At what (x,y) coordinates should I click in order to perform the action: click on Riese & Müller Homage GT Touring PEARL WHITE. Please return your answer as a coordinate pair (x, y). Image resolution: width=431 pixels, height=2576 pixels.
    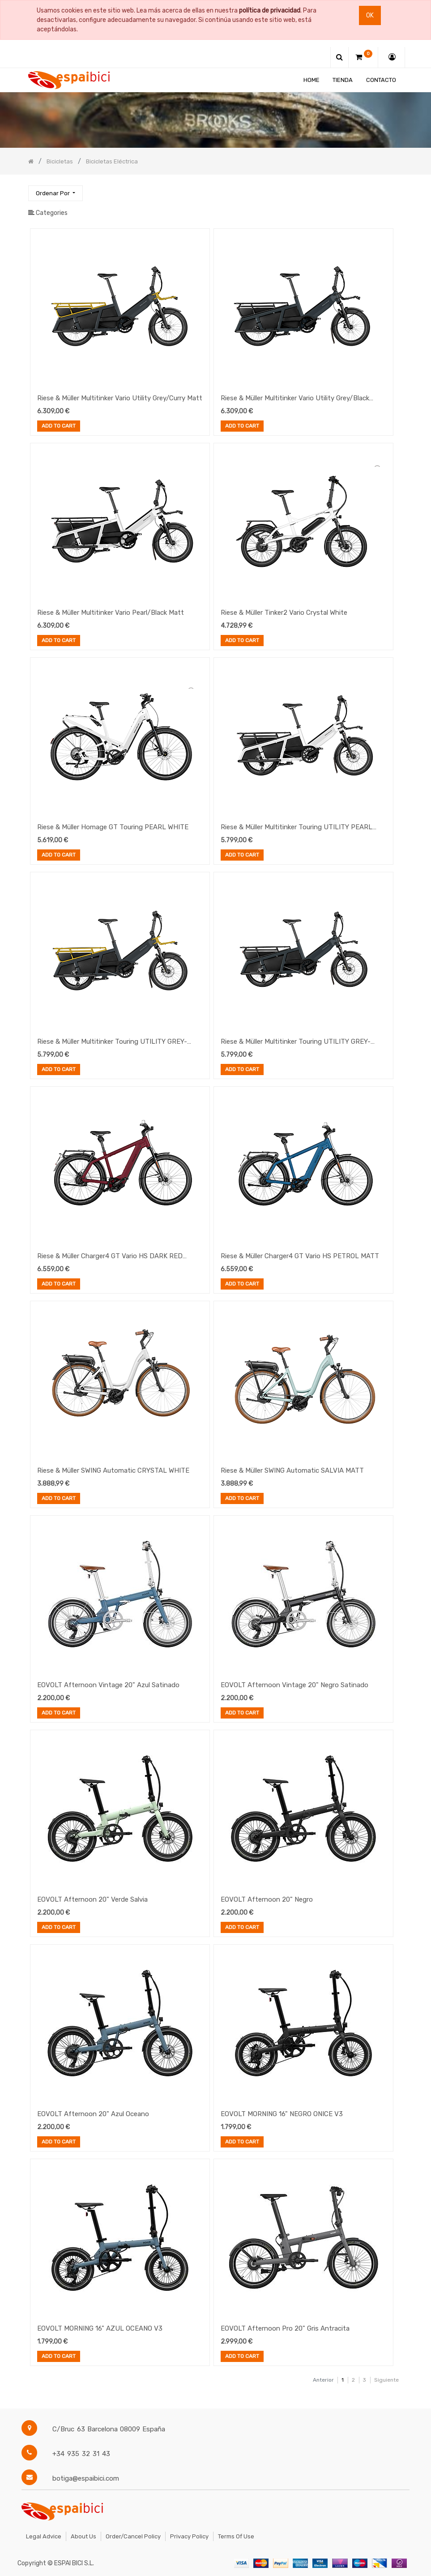
    Looking at the image, I should click on (112, 827).